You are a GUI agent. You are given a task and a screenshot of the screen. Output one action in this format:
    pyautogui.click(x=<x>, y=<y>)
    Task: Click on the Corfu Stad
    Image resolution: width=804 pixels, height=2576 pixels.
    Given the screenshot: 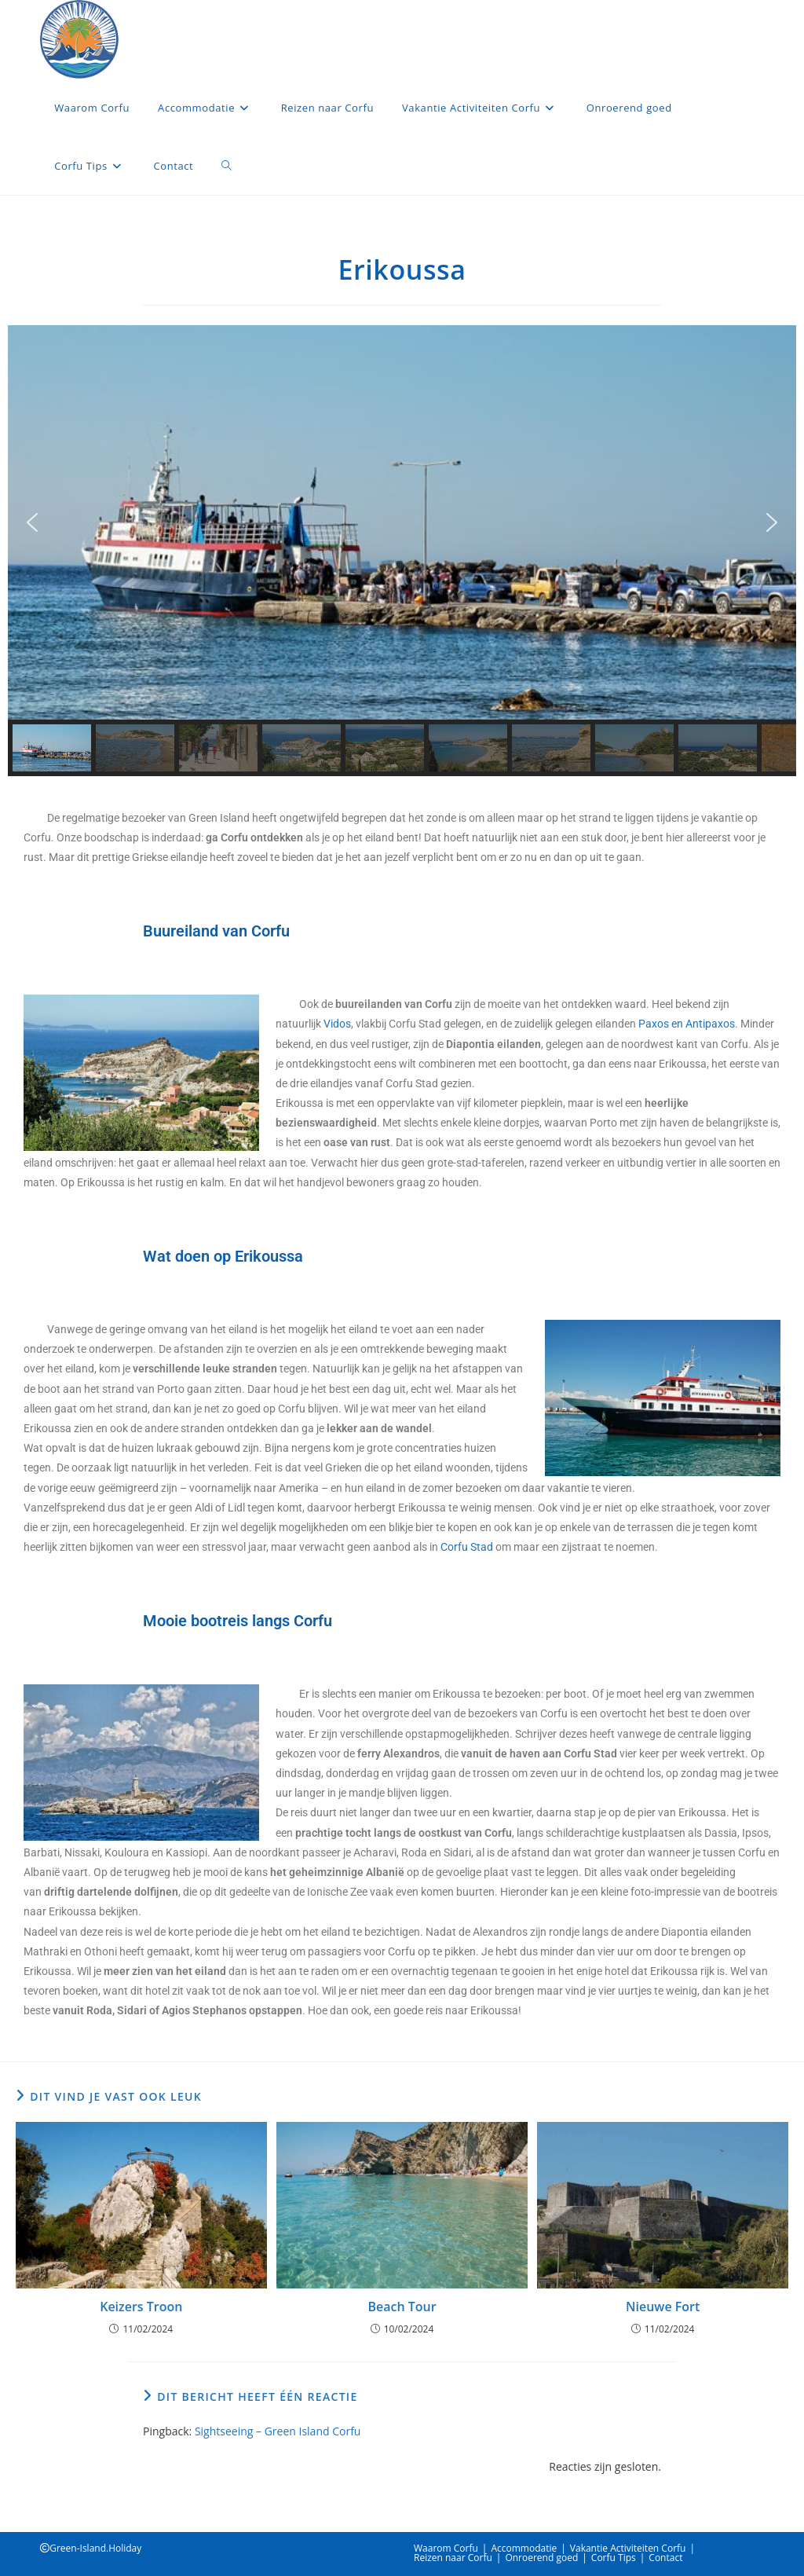 What is the action you would take?
    pyautogui.click(x=465, y=1547)
    